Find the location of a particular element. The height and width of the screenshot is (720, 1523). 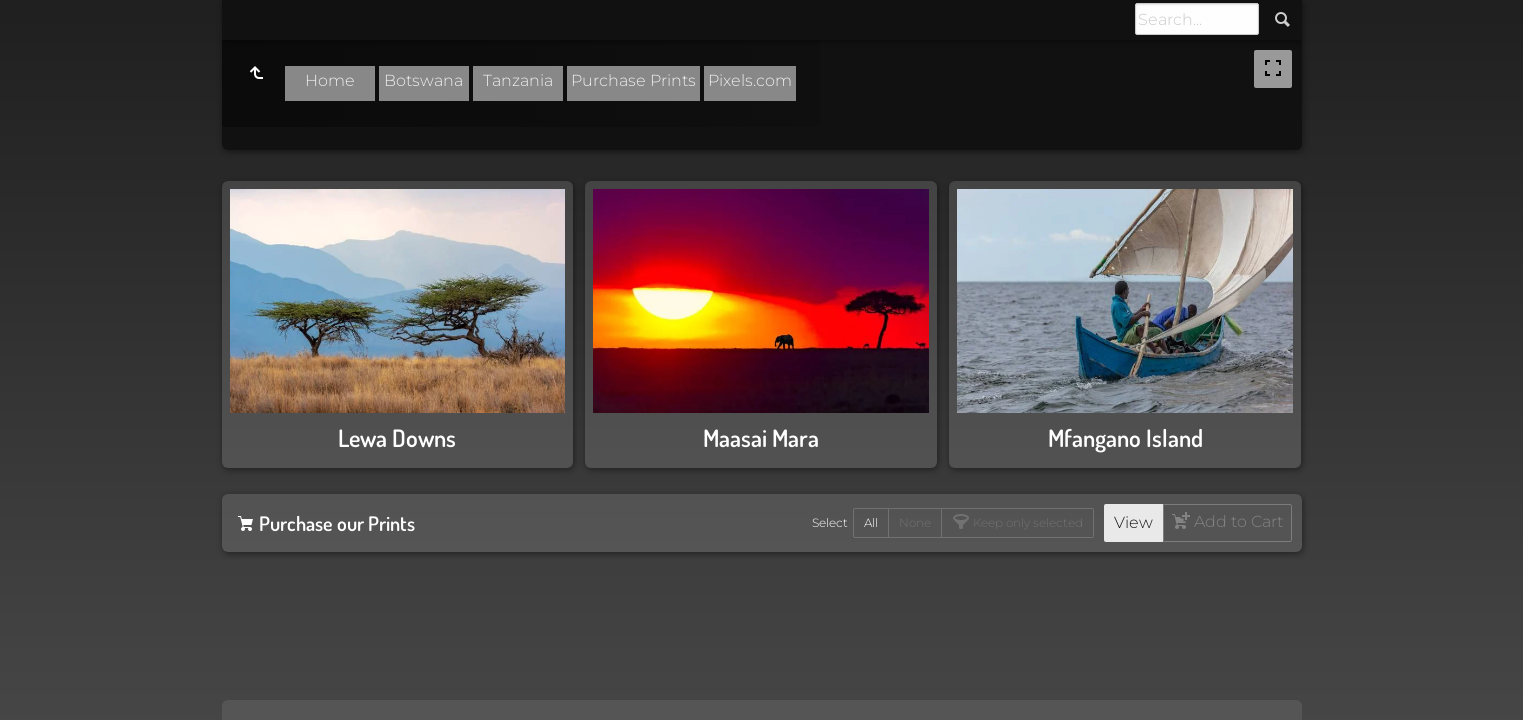

View is located at coordinates (1133, 522).